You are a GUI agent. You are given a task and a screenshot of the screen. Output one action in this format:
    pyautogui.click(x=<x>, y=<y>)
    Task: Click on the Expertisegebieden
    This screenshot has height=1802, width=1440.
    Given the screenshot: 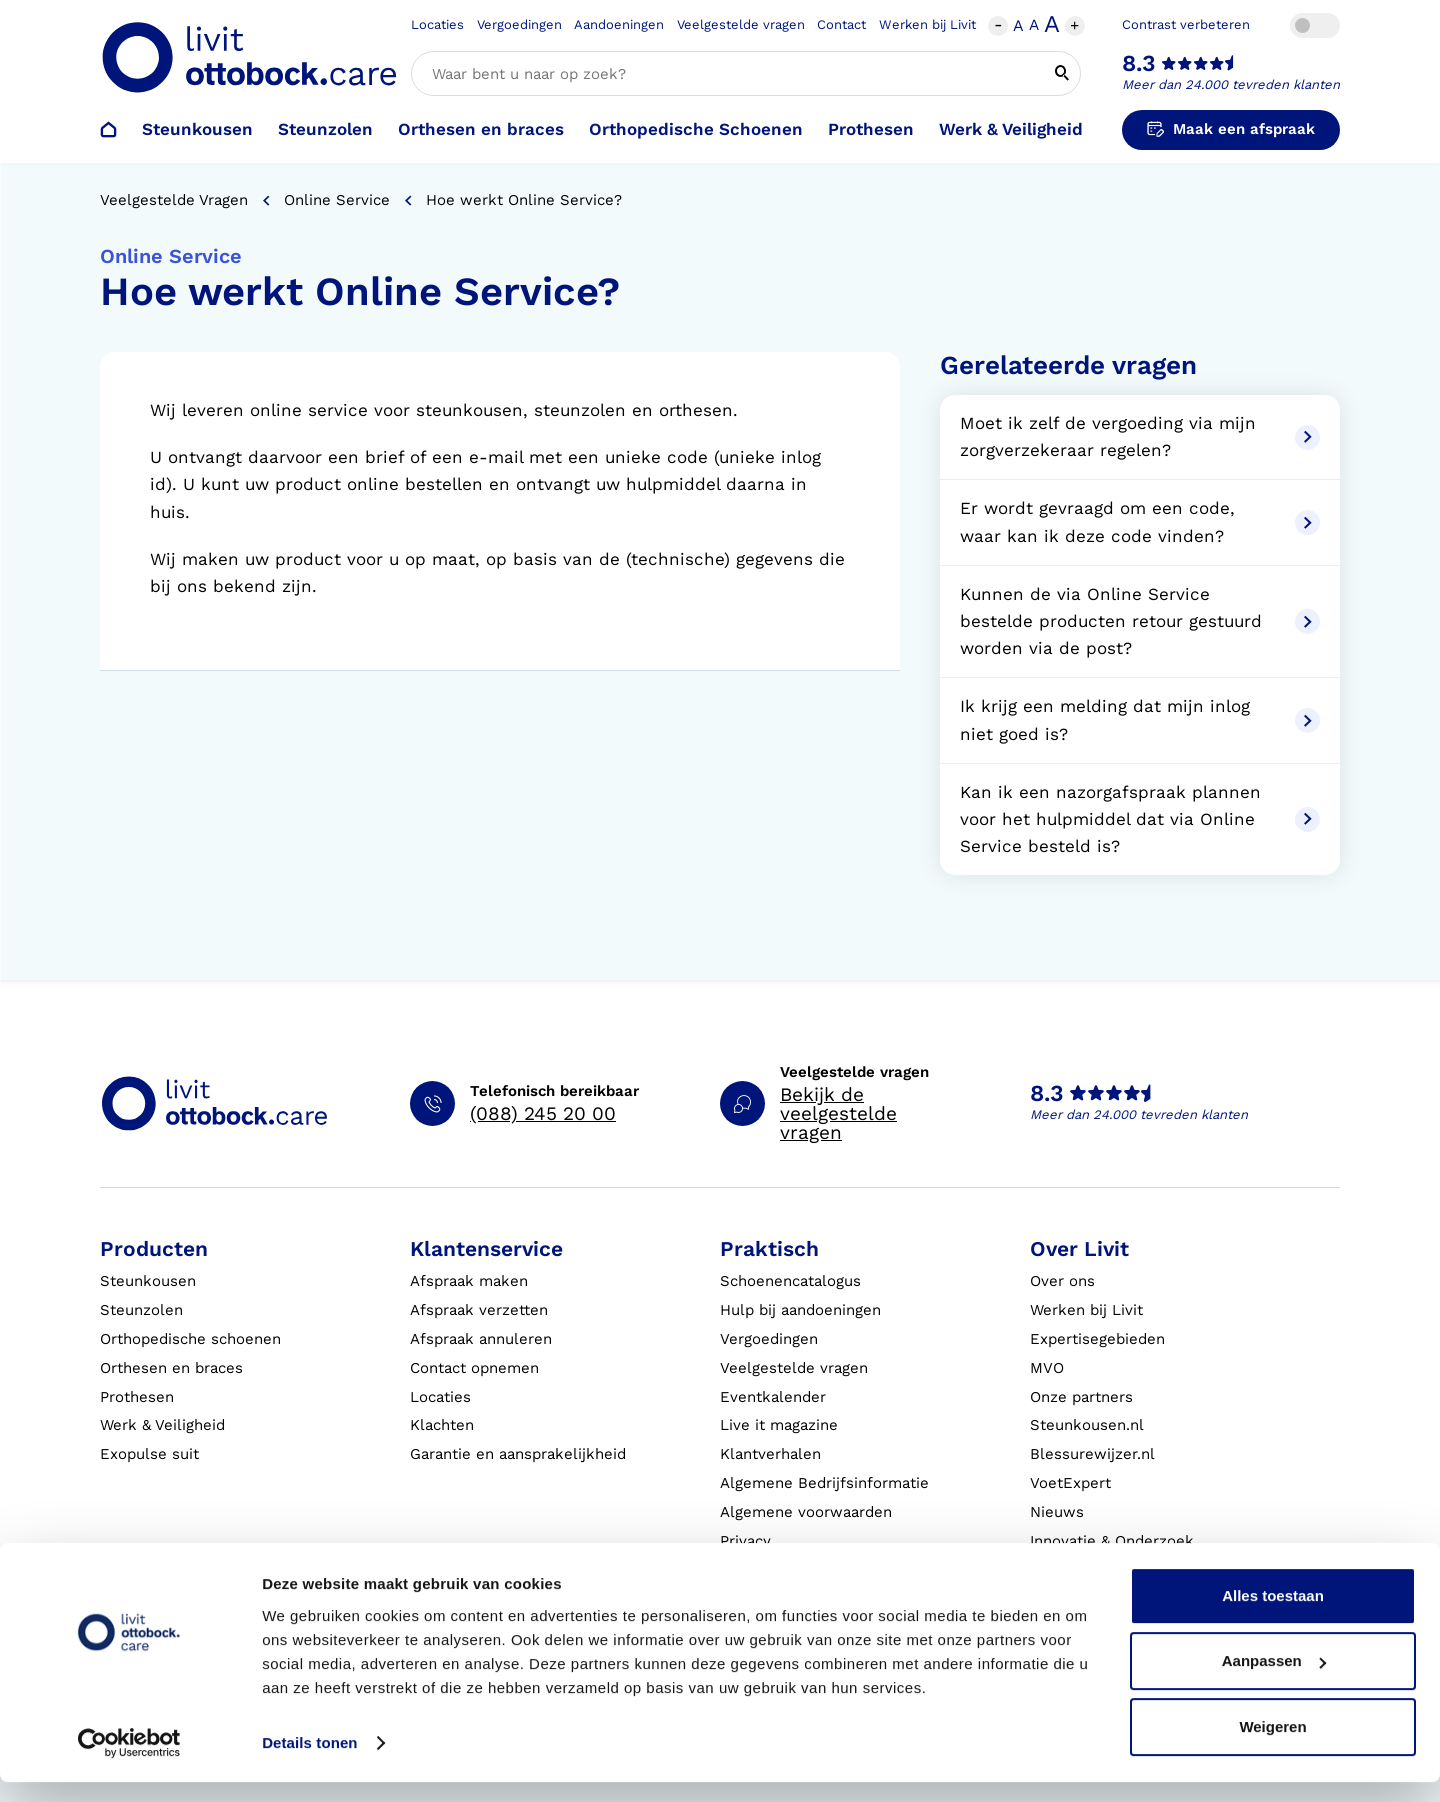 What is the action you would take?
    pyautogui.click(x=1097, y=1339)
    